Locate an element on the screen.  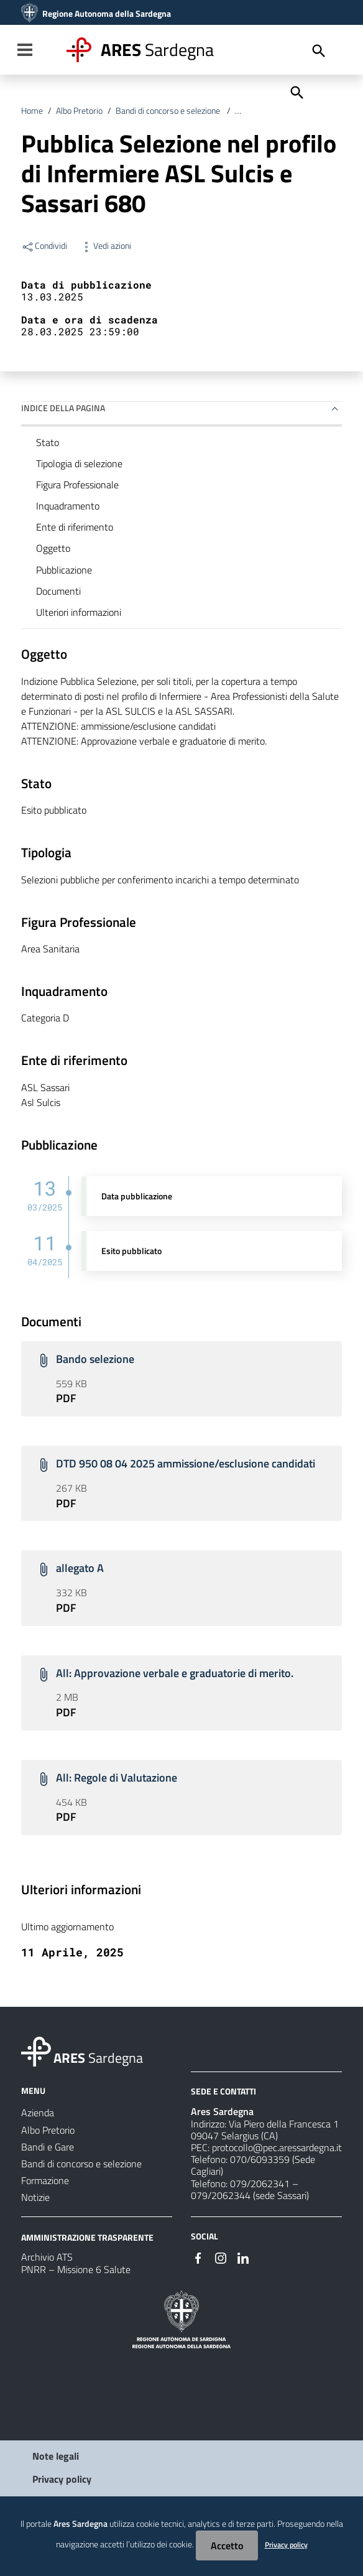
Pubblicazione is located at coordinates (64, 569).